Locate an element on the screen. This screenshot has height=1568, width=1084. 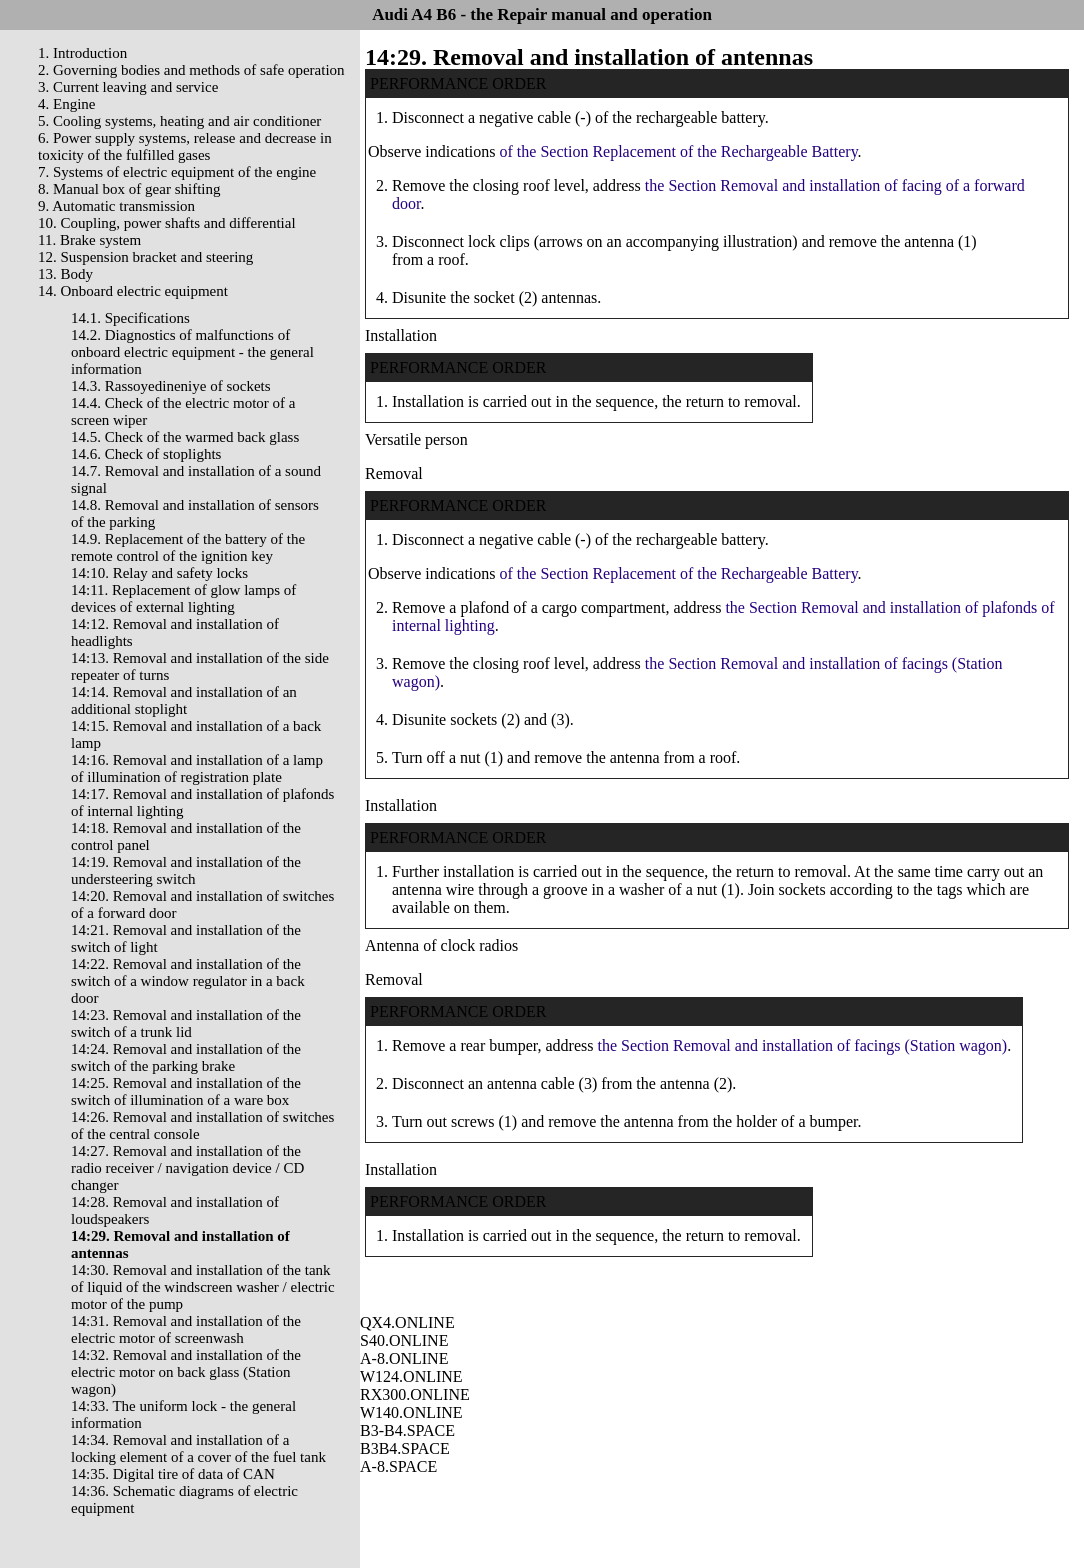
14:31. Removal and installation of the electric motor of screenwash is located at coordinates (186, 1329).